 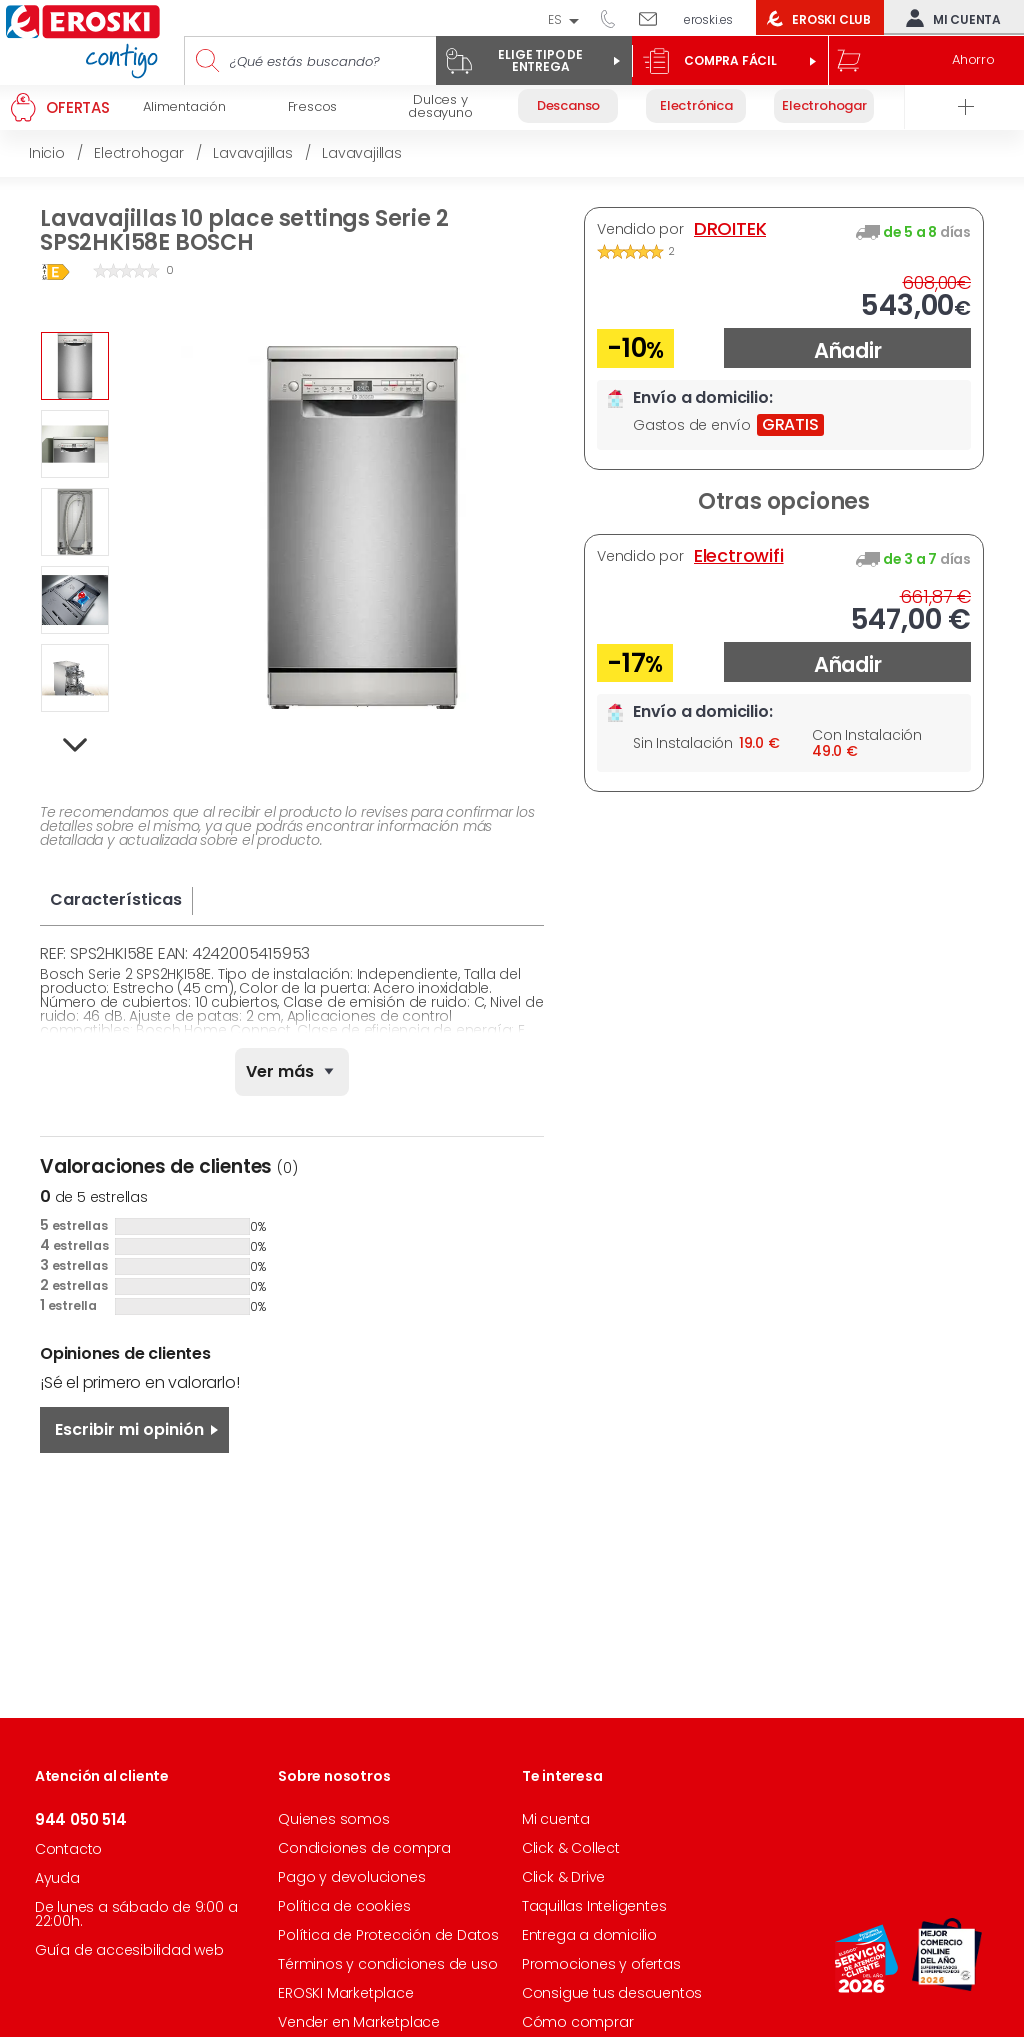 What do you see at coordinates (578, 2022) in the screenshot?
I see `Cómo comprar` at bounding box center [578, 2022].